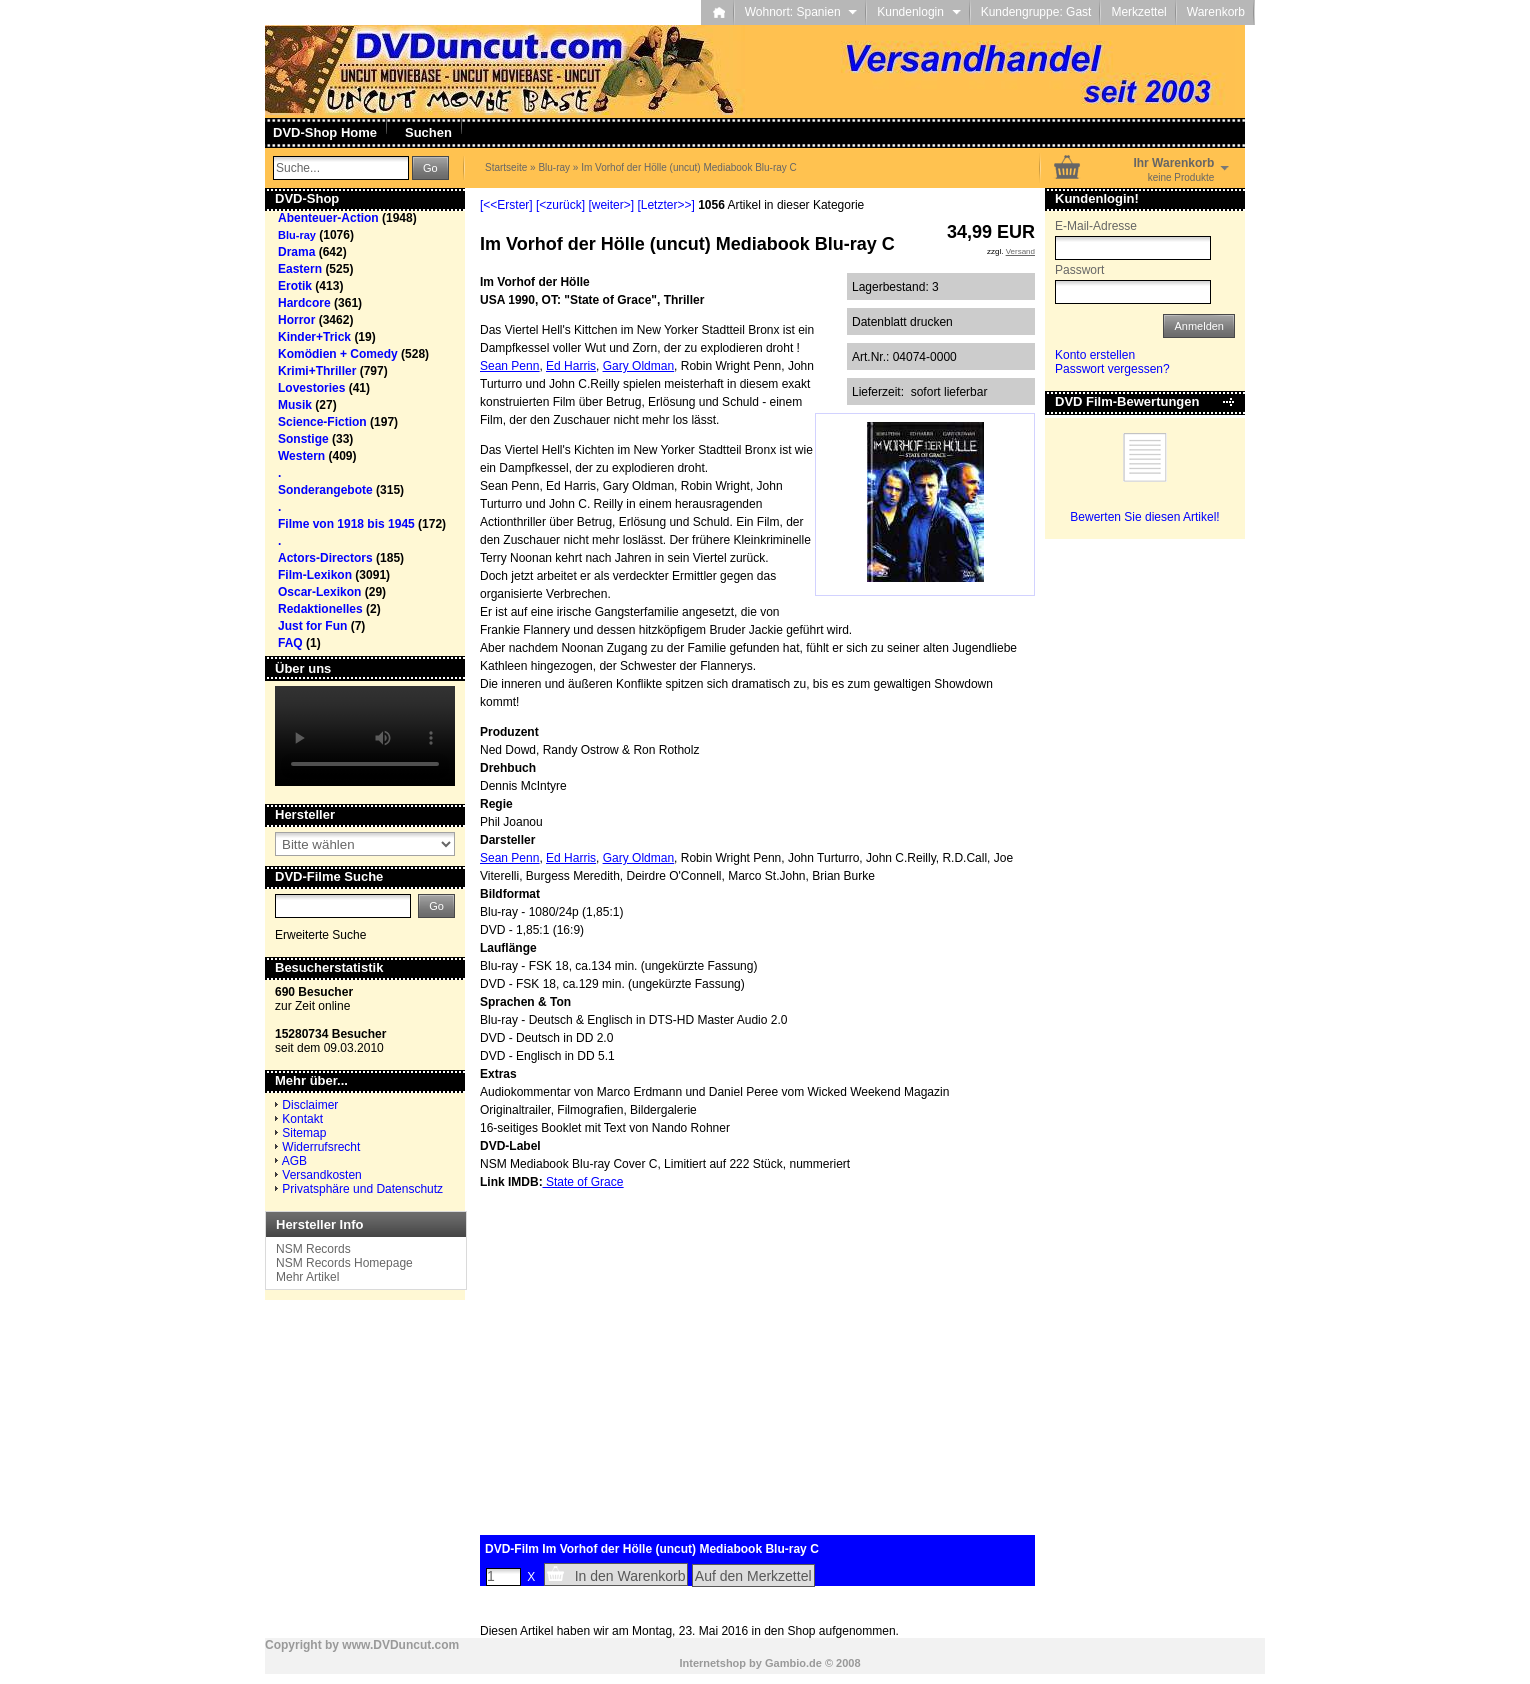 The height and width of the screenshot is (1684, 1530). What do you see at coordinates (611, 205) in the screenshot?
I see `[weiter>]` at bounding box center [611, 205].